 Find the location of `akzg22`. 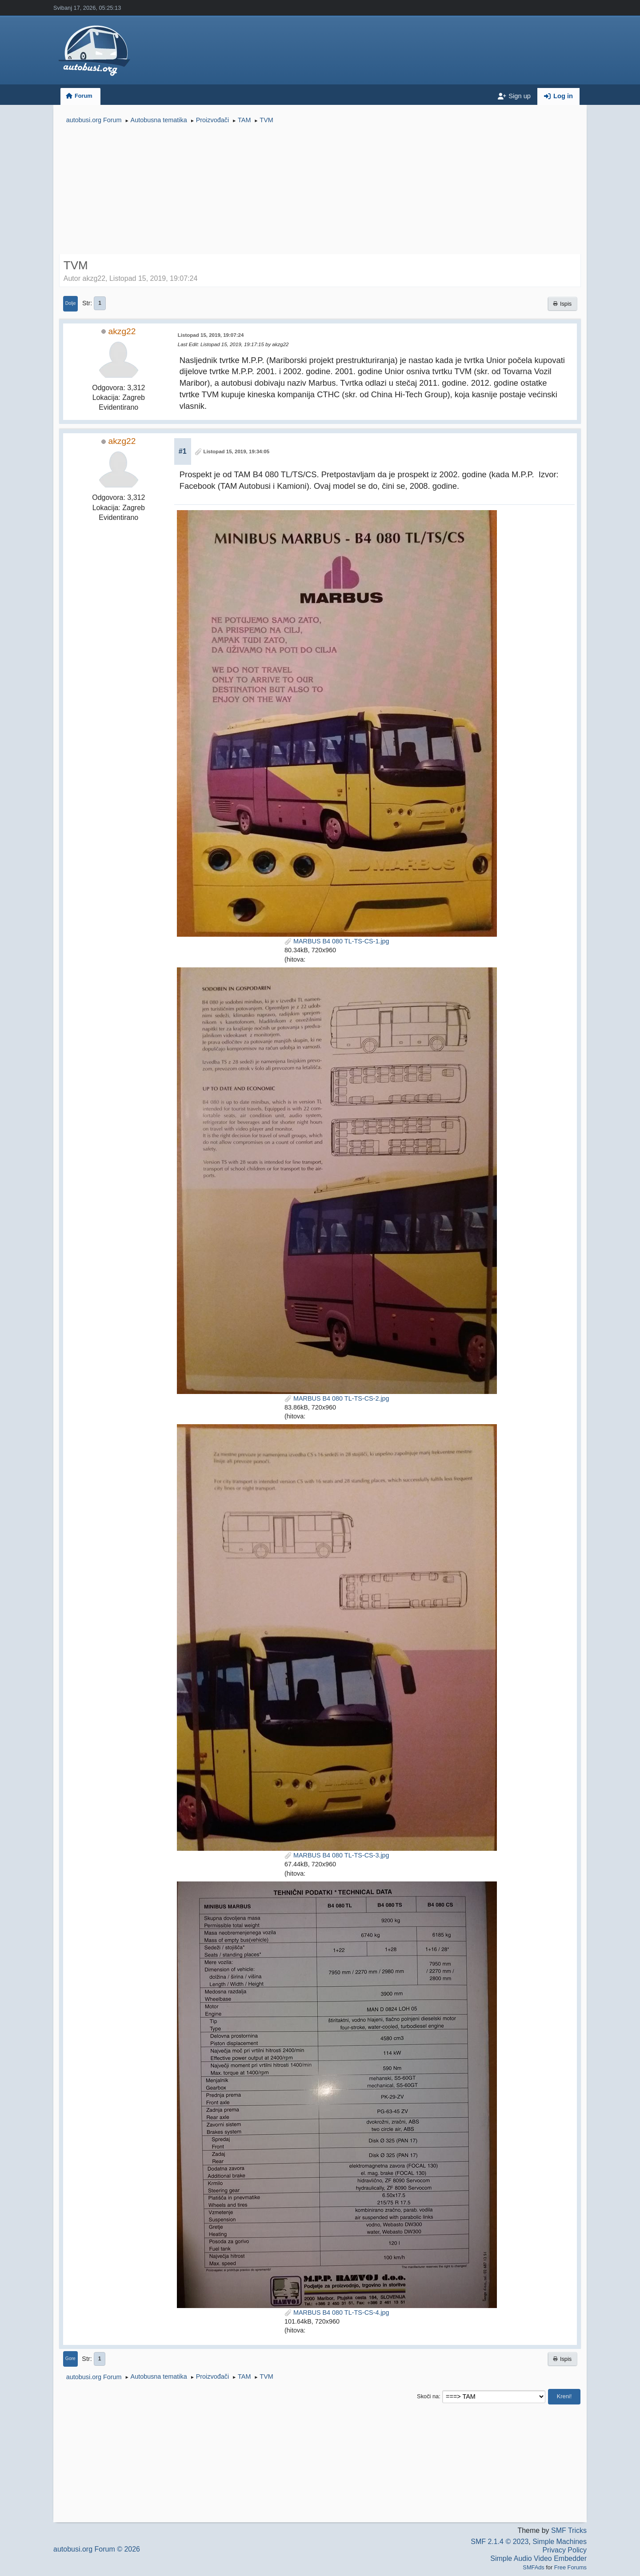

akzg22 is located at coordinates (122, 331).